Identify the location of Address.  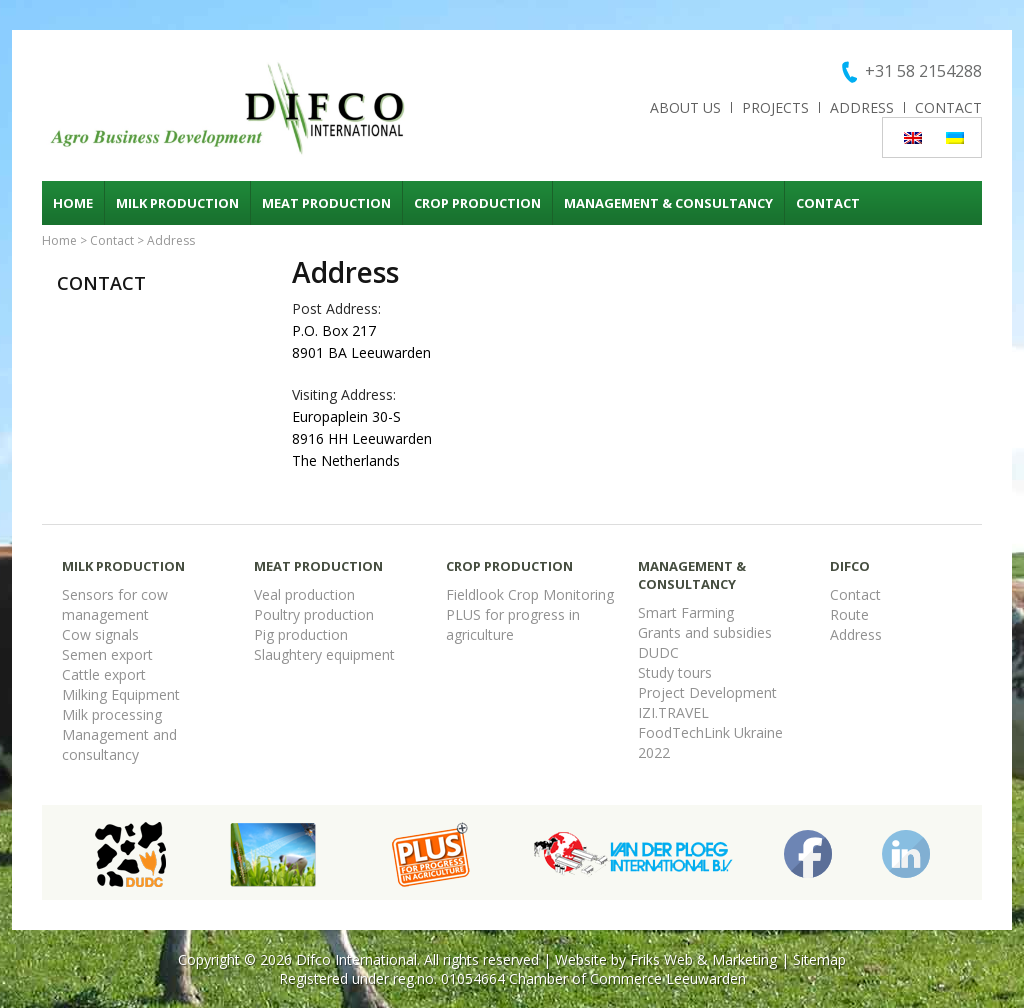
(862, 107).